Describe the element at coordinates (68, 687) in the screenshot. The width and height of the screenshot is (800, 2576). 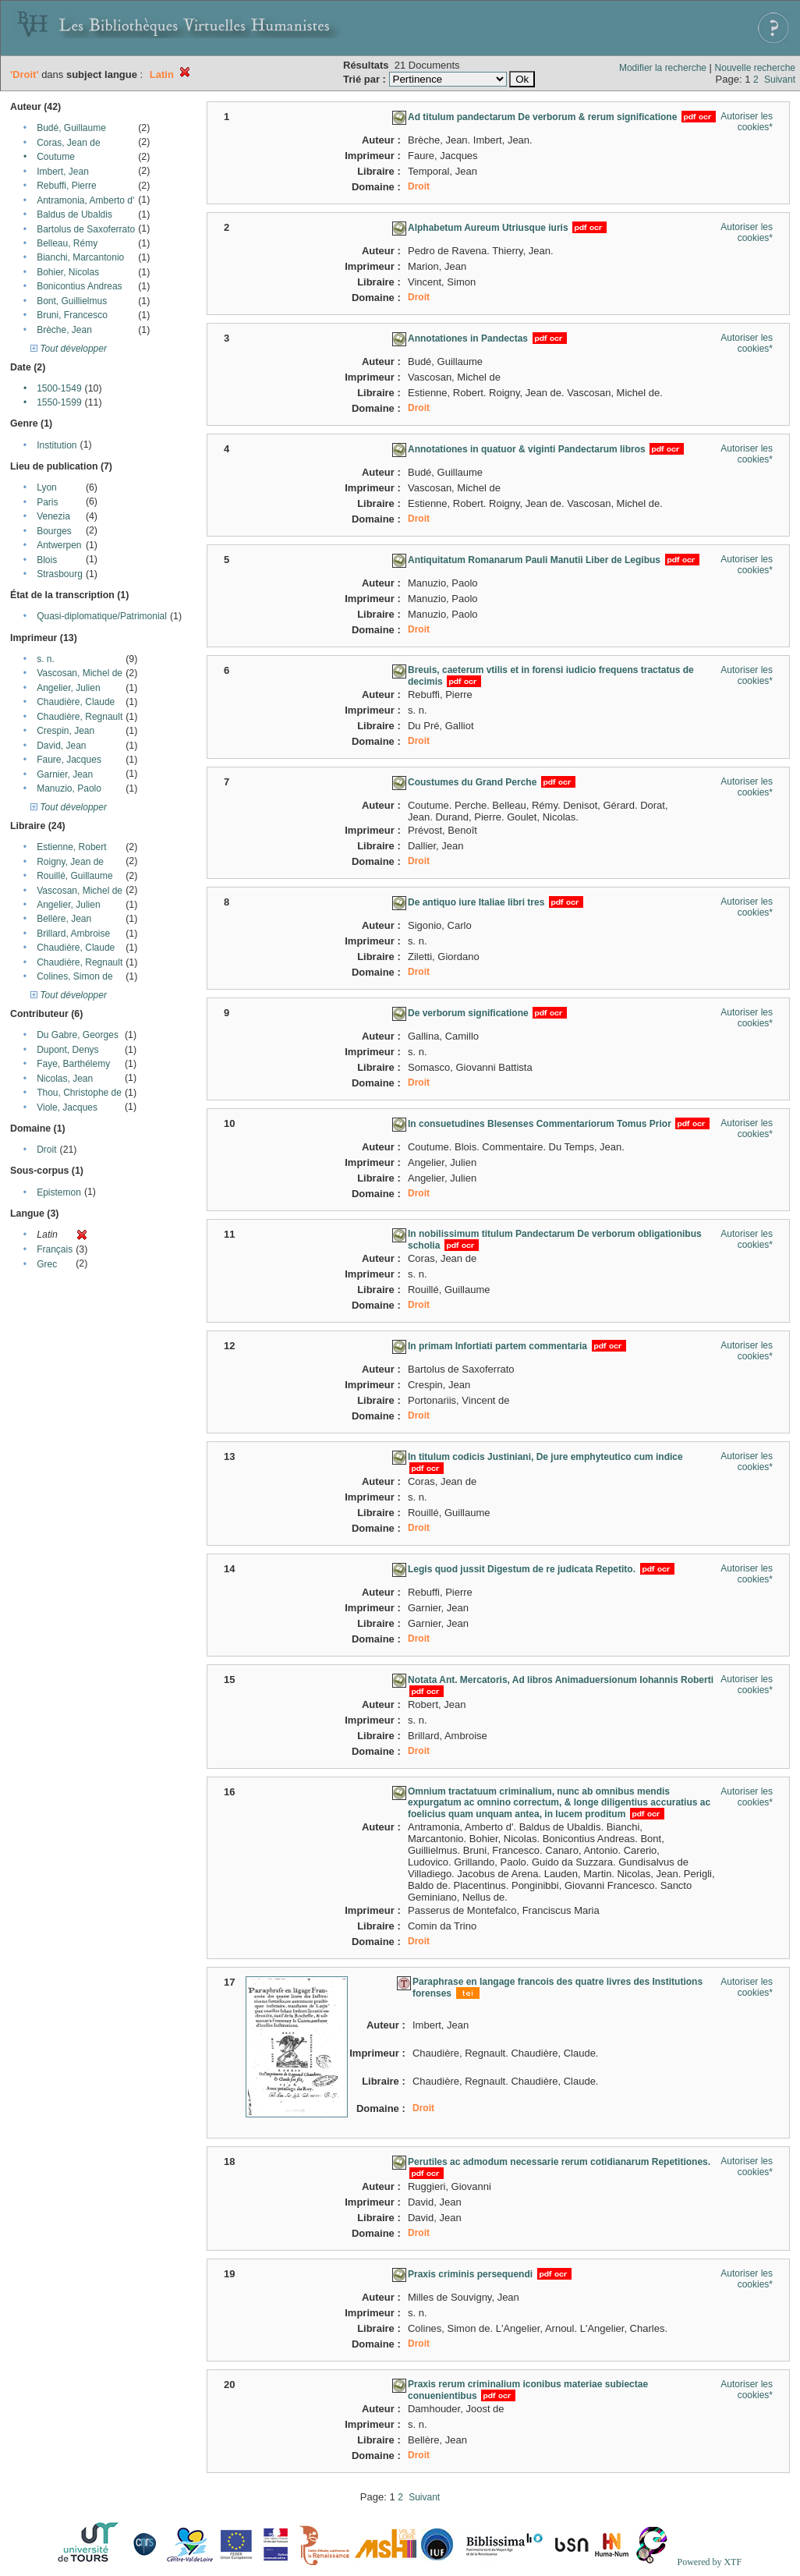
I see `Angelier, Julien` at that location.